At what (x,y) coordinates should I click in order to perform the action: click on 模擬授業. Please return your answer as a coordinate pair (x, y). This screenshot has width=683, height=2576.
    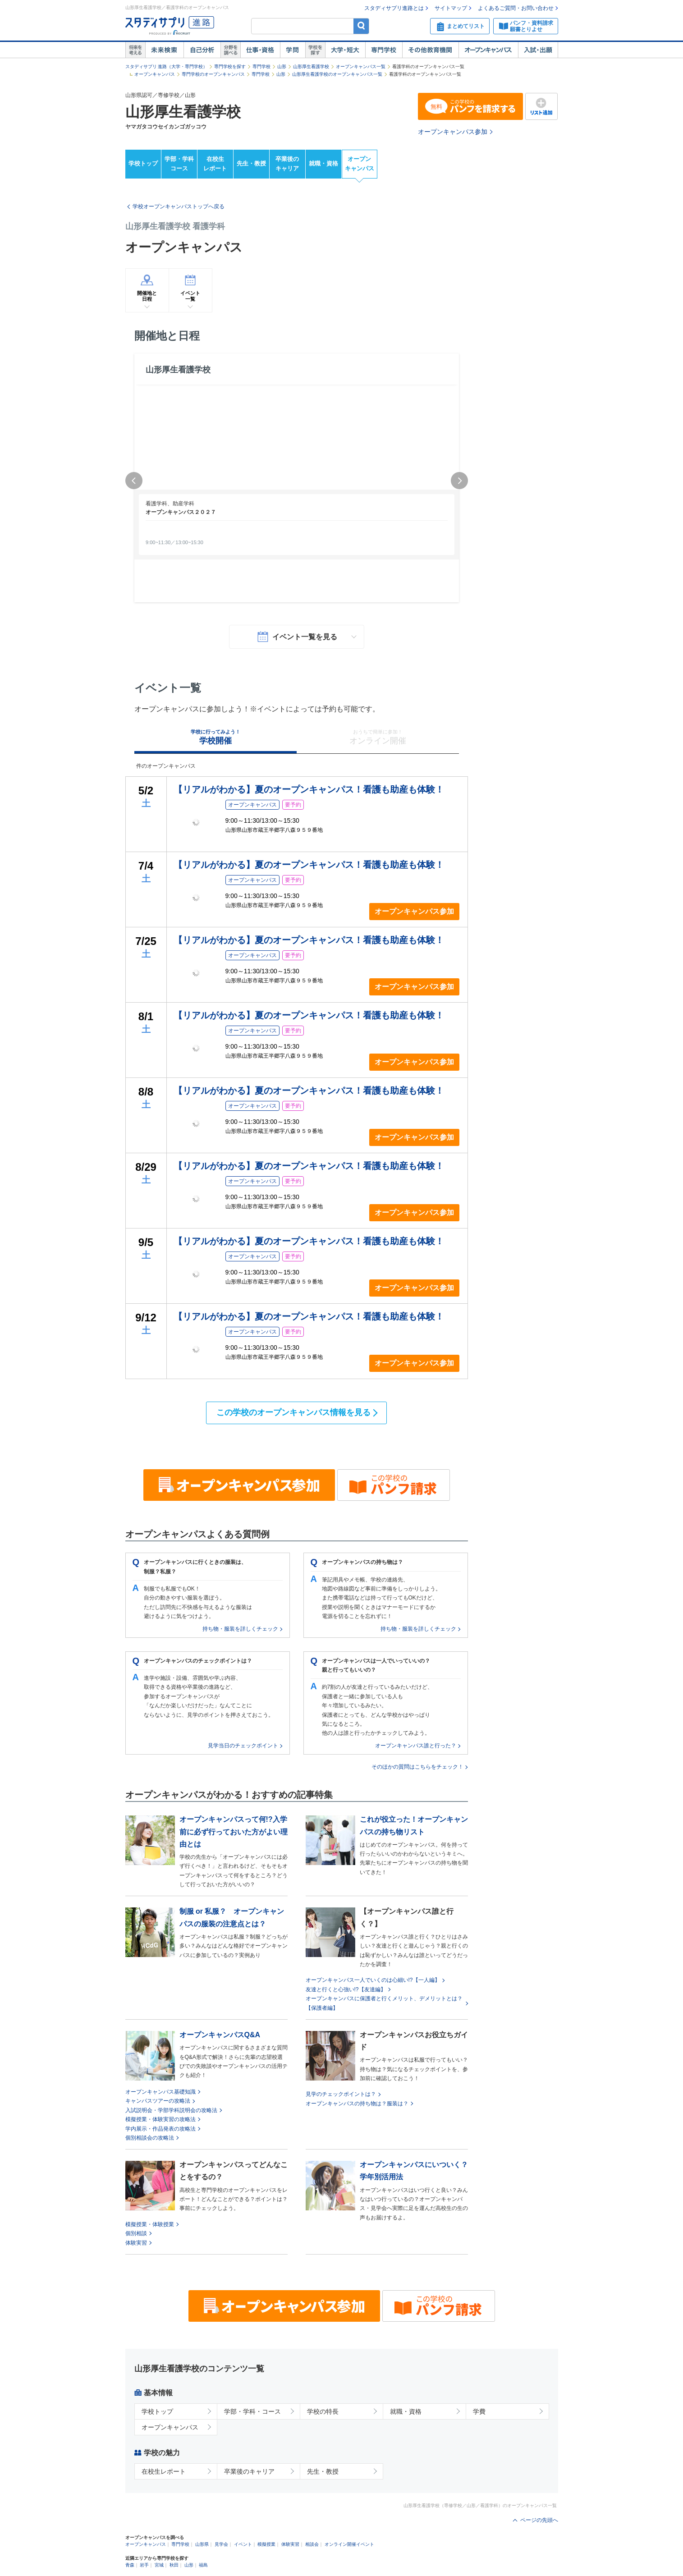
    Looking at the image, I should click on (266, 2544).